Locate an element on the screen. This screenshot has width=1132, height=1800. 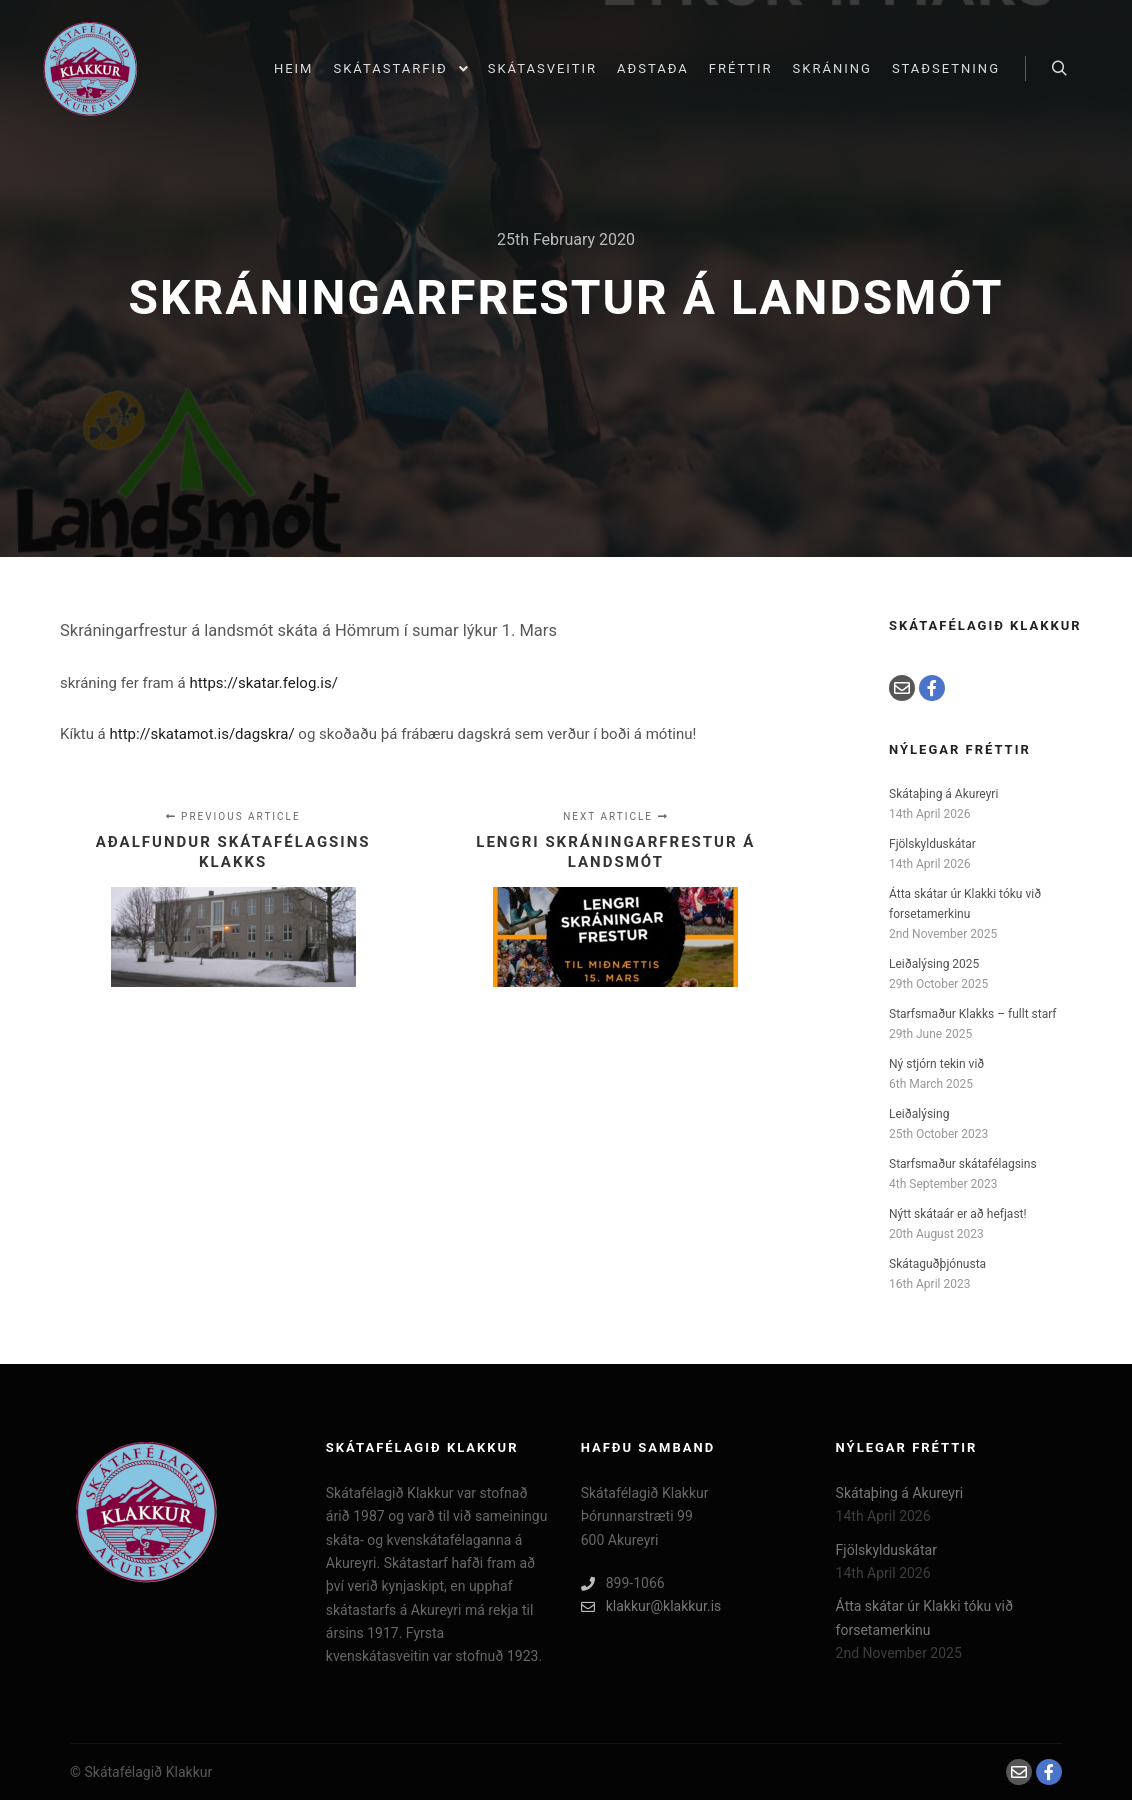
http://skatamot.is/dagskra/ [(opens in a new tab)] is located at coordinates (202, 734).